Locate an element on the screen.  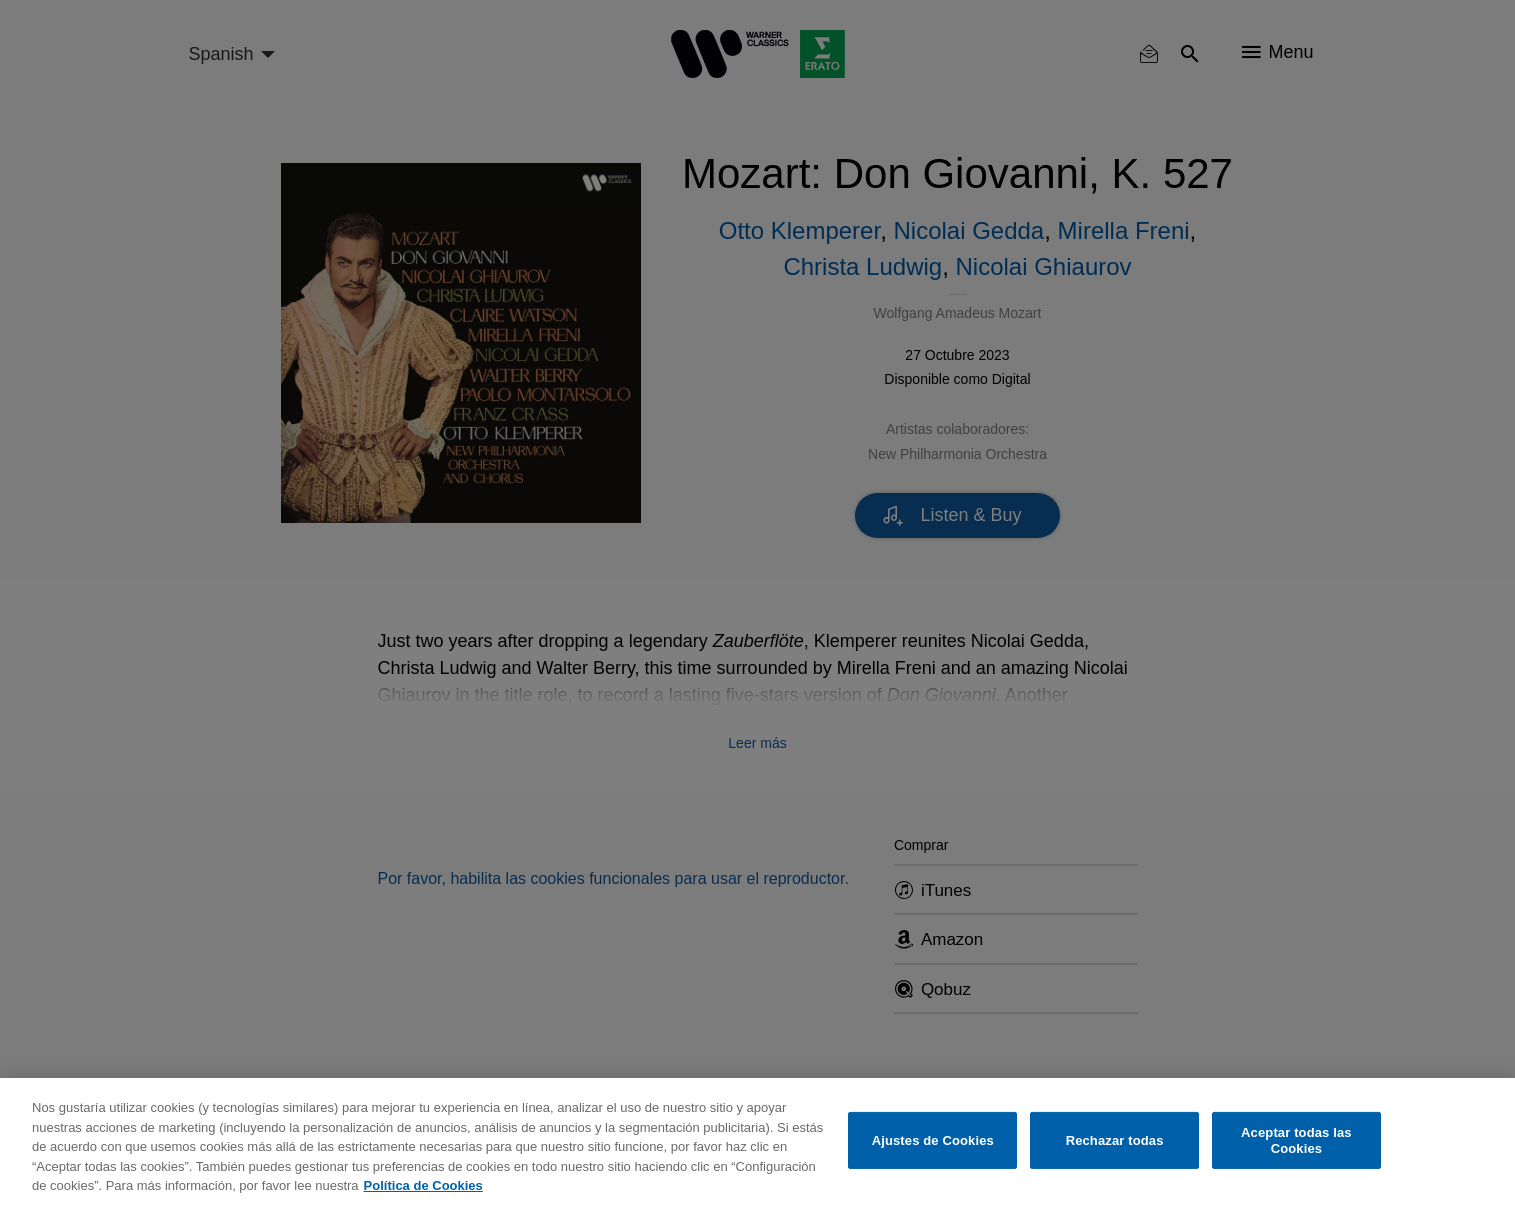
[region] is located at coordinates (757, 1142).